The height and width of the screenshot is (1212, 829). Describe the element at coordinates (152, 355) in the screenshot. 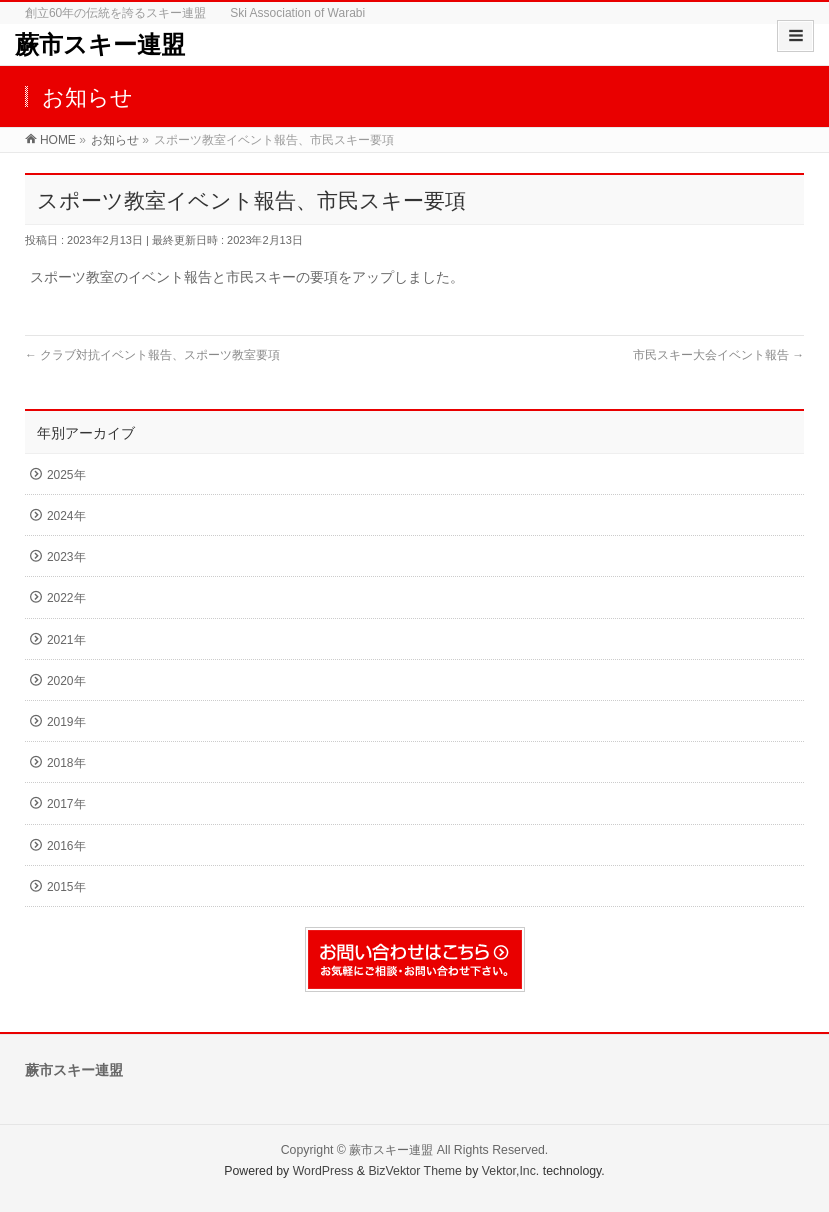

I see `クラブ対抗イベント報告、スポーツ教室要項` at that location.